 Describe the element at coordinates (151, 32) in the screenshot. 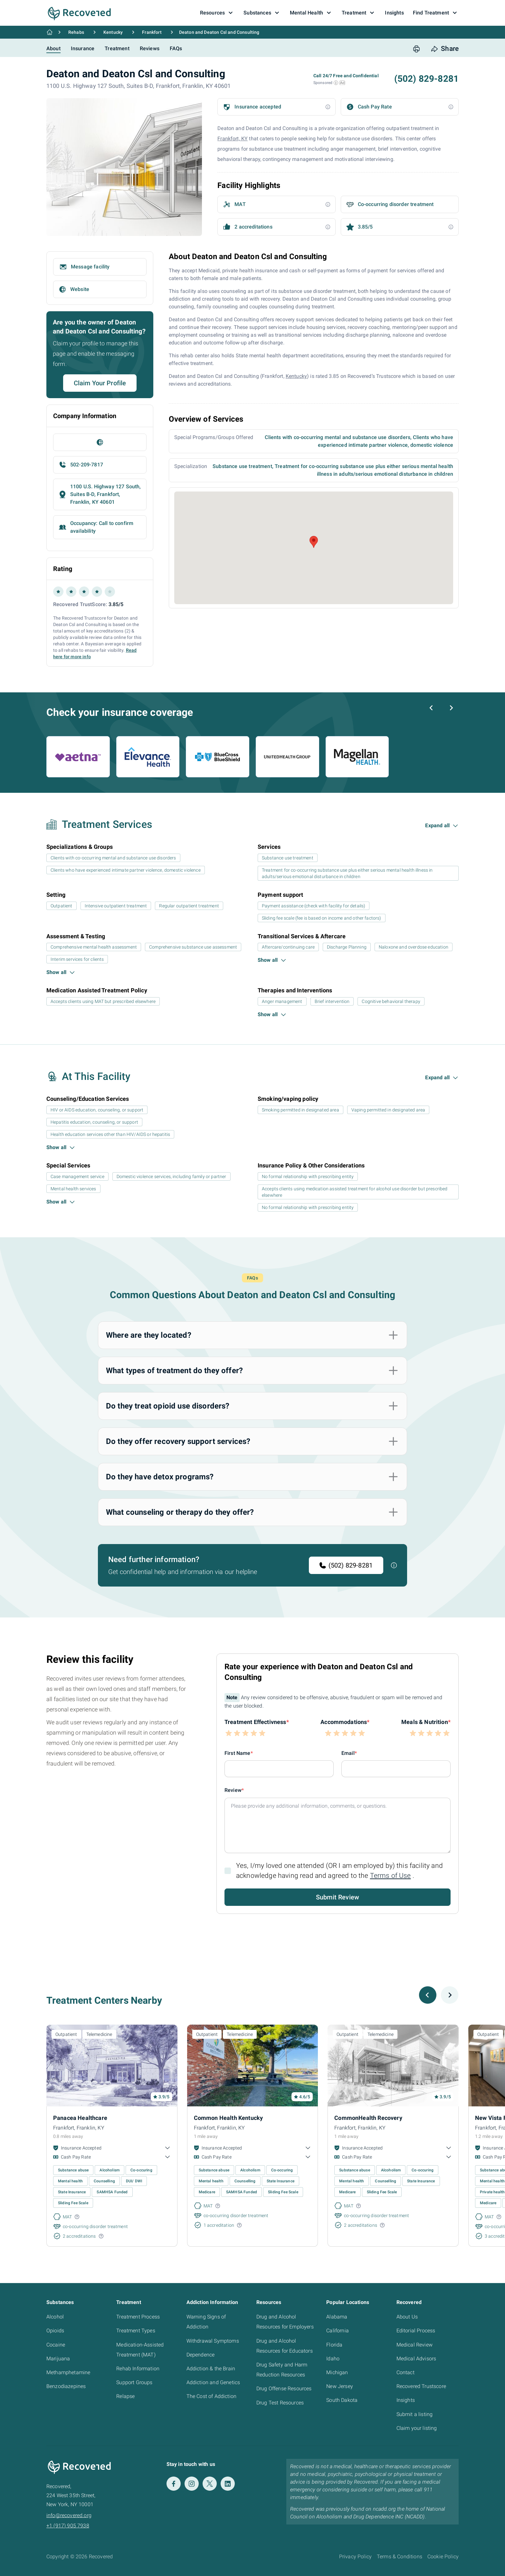

I see `Frankfort` at that location.